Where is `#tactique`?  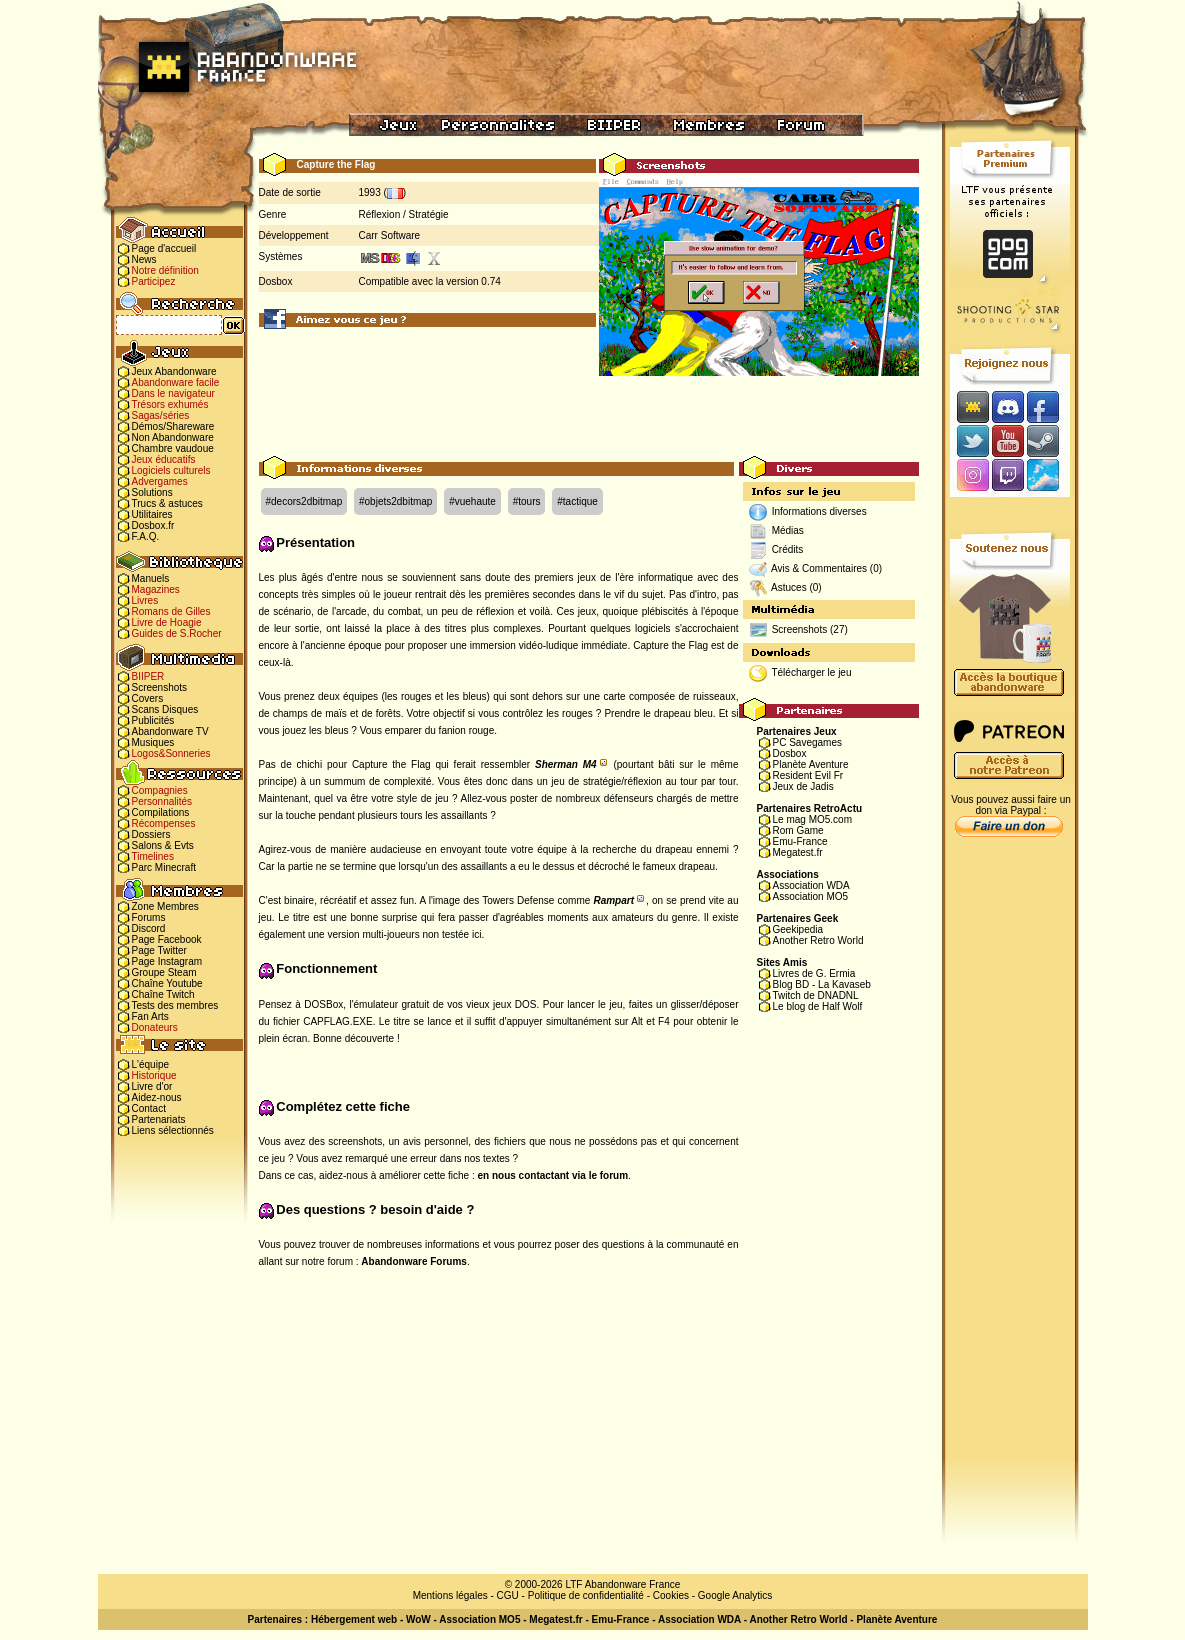
#tactique is located at coordinates (577, 501).